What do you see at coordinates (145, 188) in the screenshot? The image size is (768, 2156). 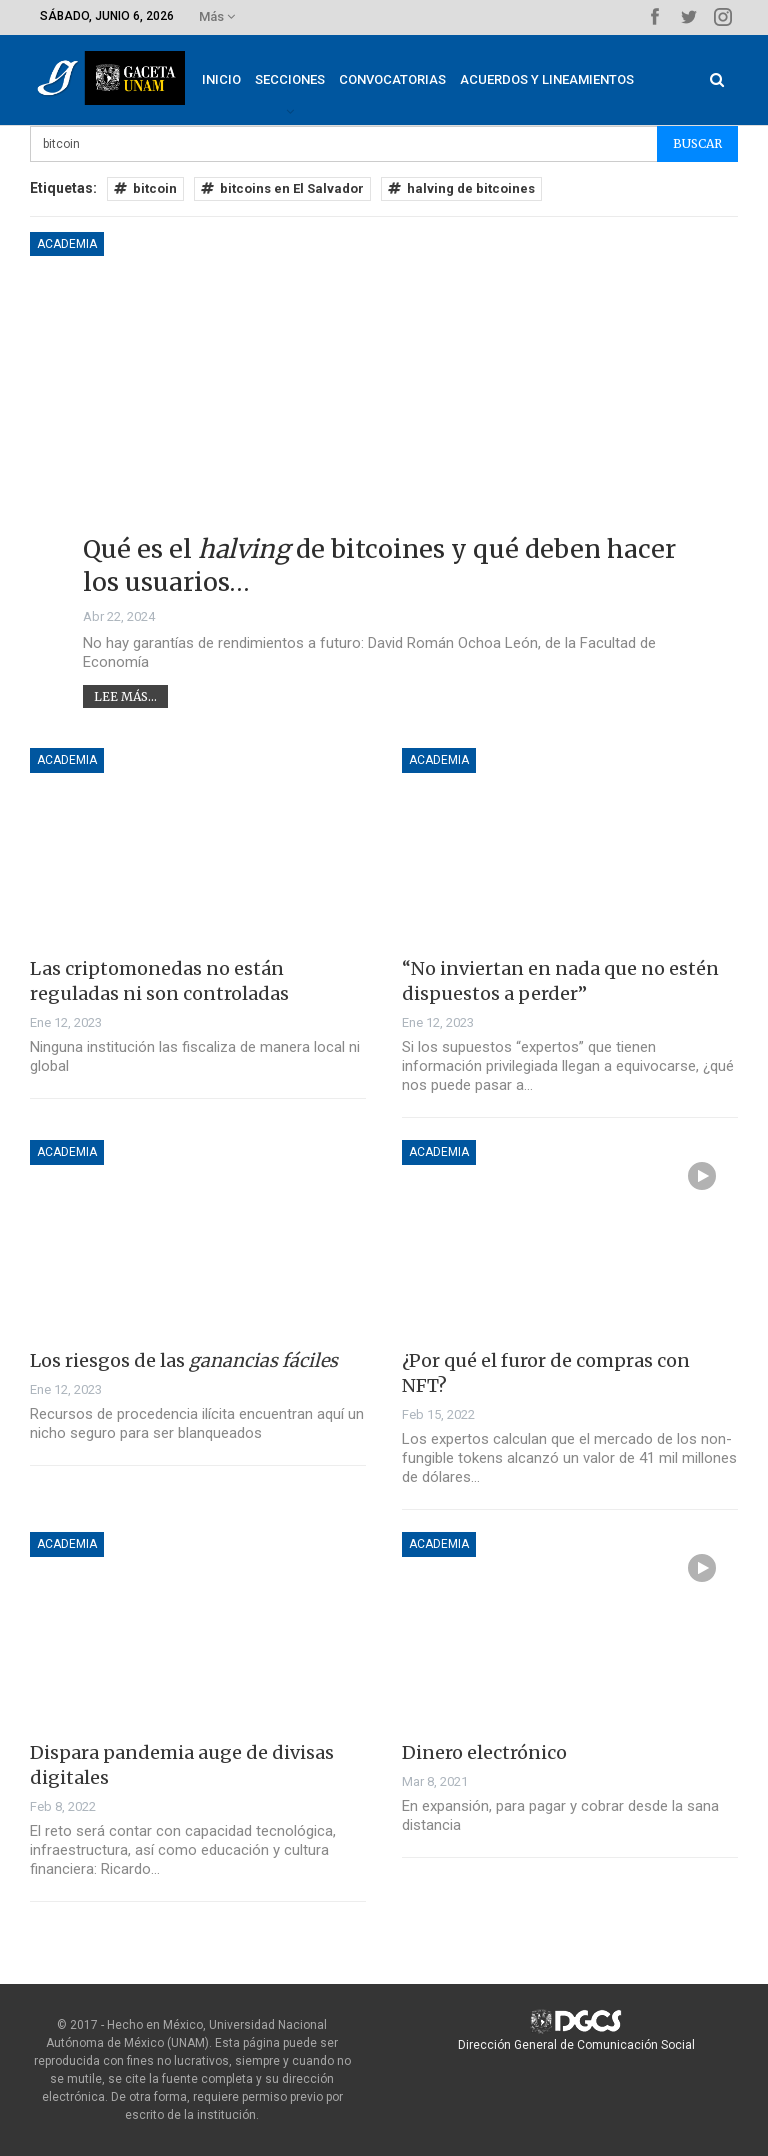 I see `bitcoin` at bounding box center [145, 188].